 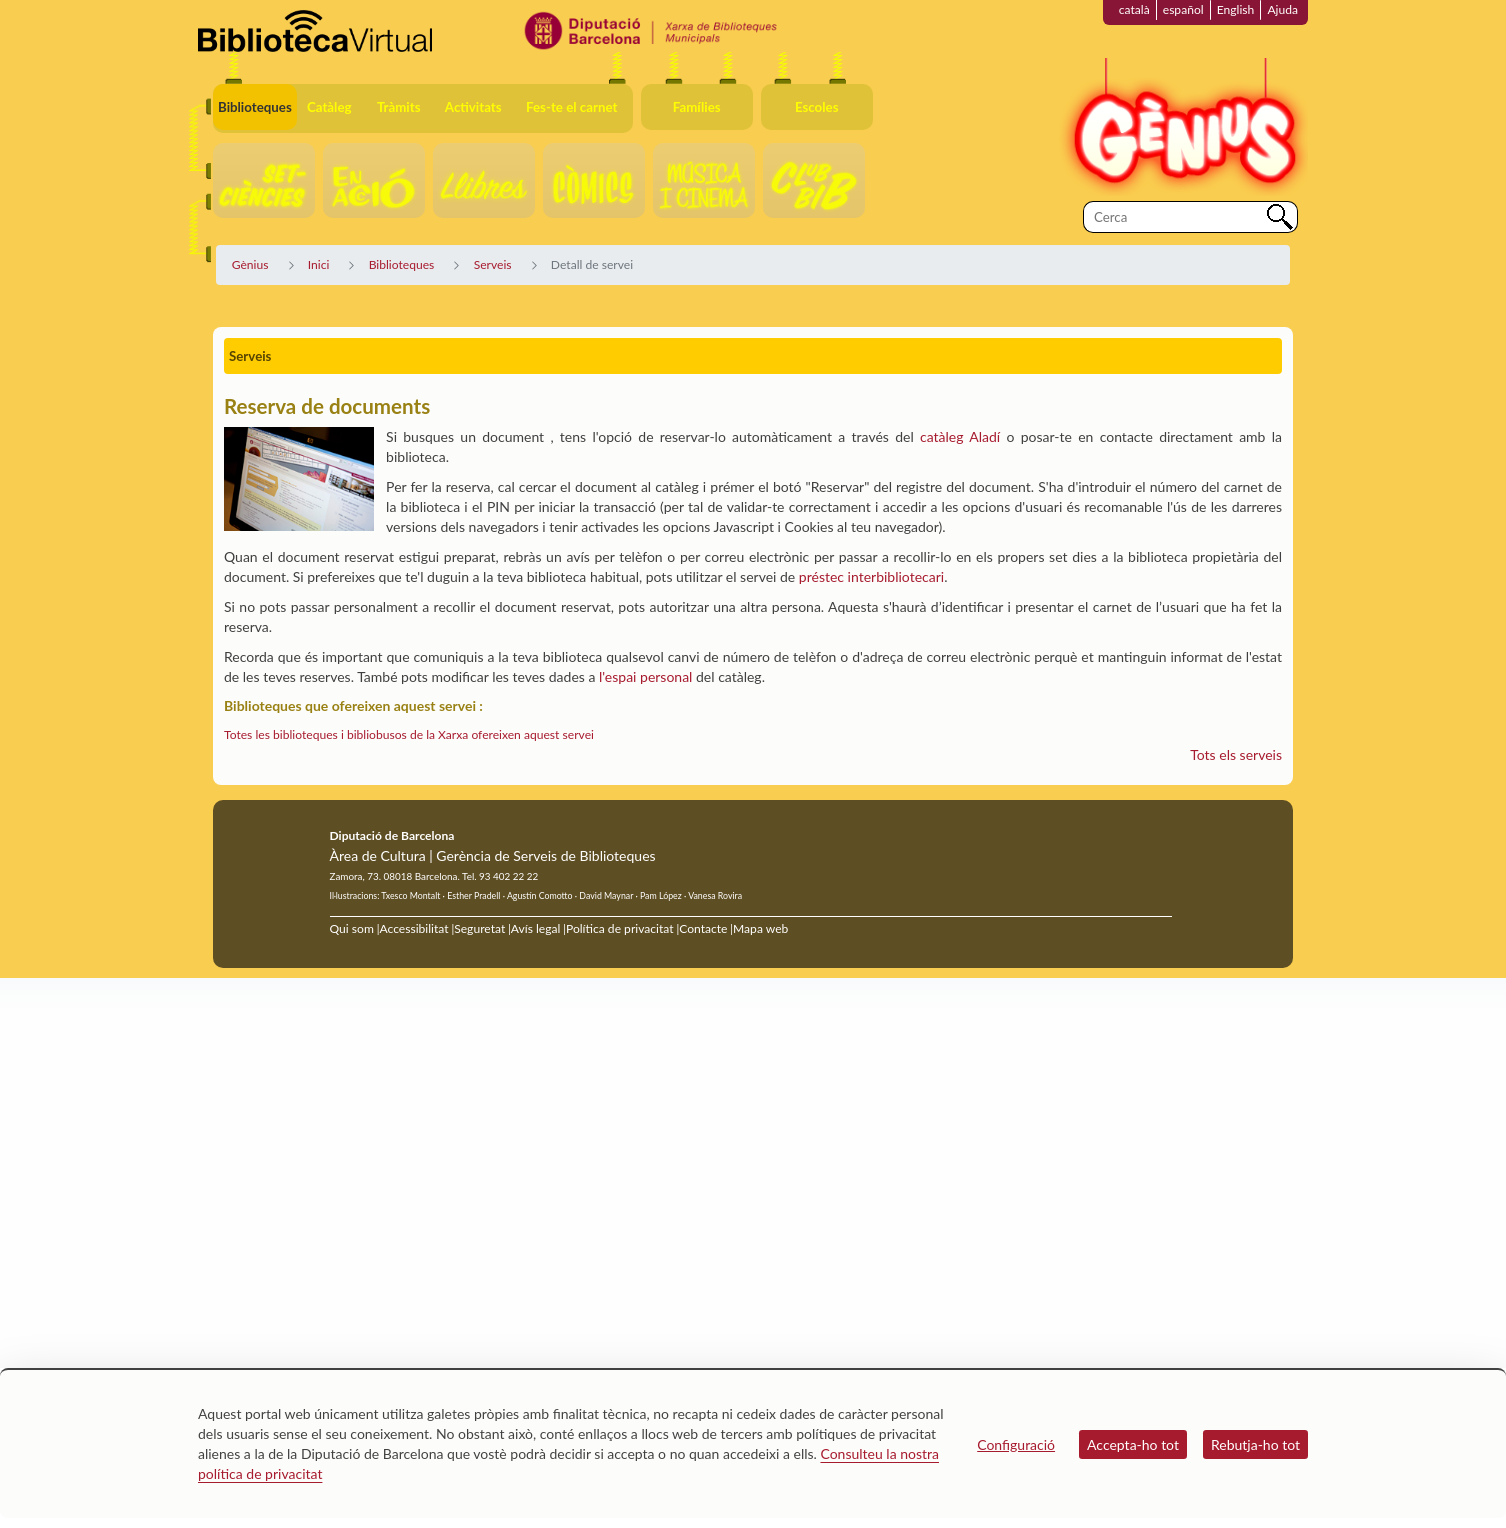 I want to click on Accepta-ho tot, so click(x=1133, y=1444).